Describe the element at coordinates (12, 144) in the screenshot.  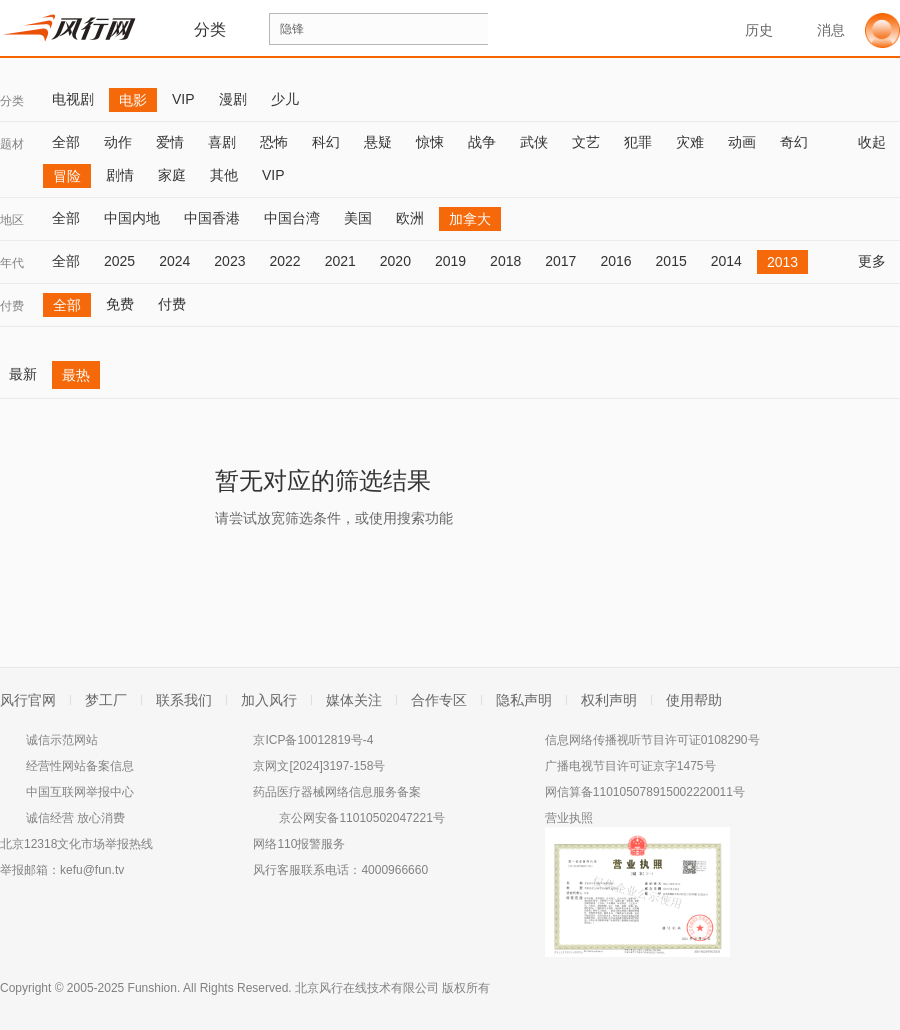
I see `题材` at that location.